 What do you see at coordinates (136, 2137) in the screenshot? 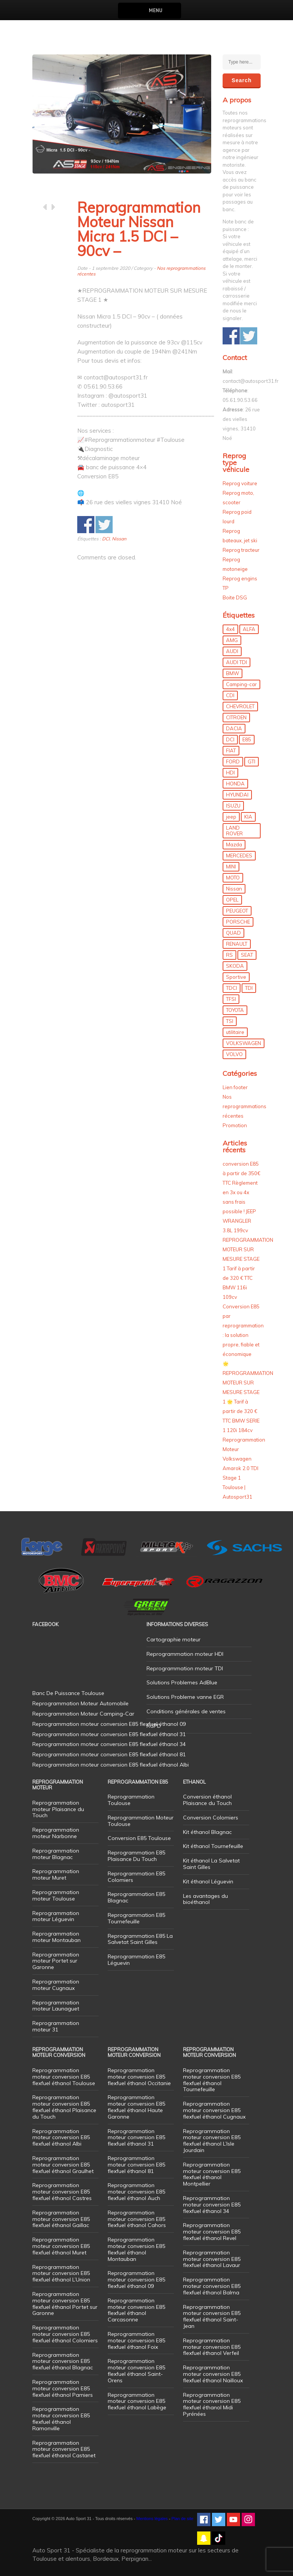
I see `Reprogrammation moteur conversion E85 flexfuel éthanol 31` at bounding box center [136, 2137].